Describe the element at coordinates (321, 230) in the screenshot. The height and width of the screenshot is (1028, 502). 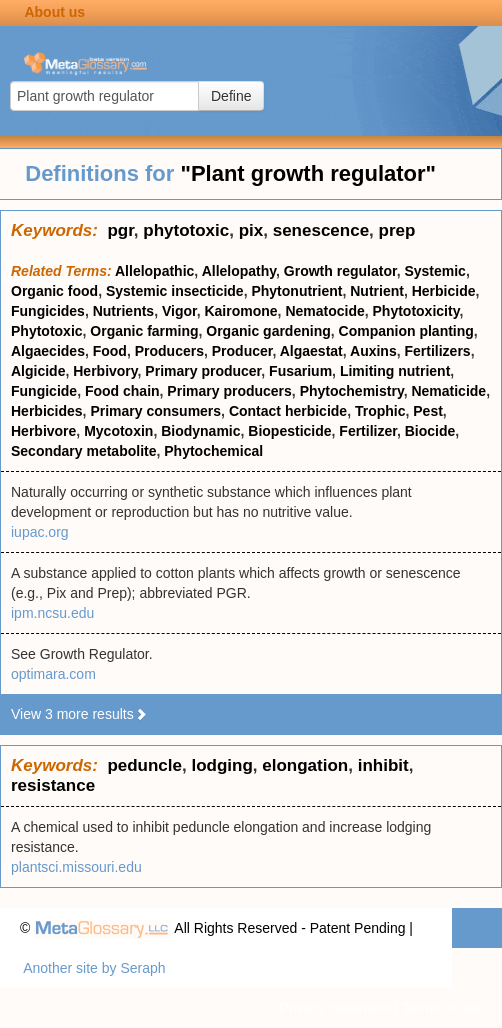
I see `senescence` at that location.